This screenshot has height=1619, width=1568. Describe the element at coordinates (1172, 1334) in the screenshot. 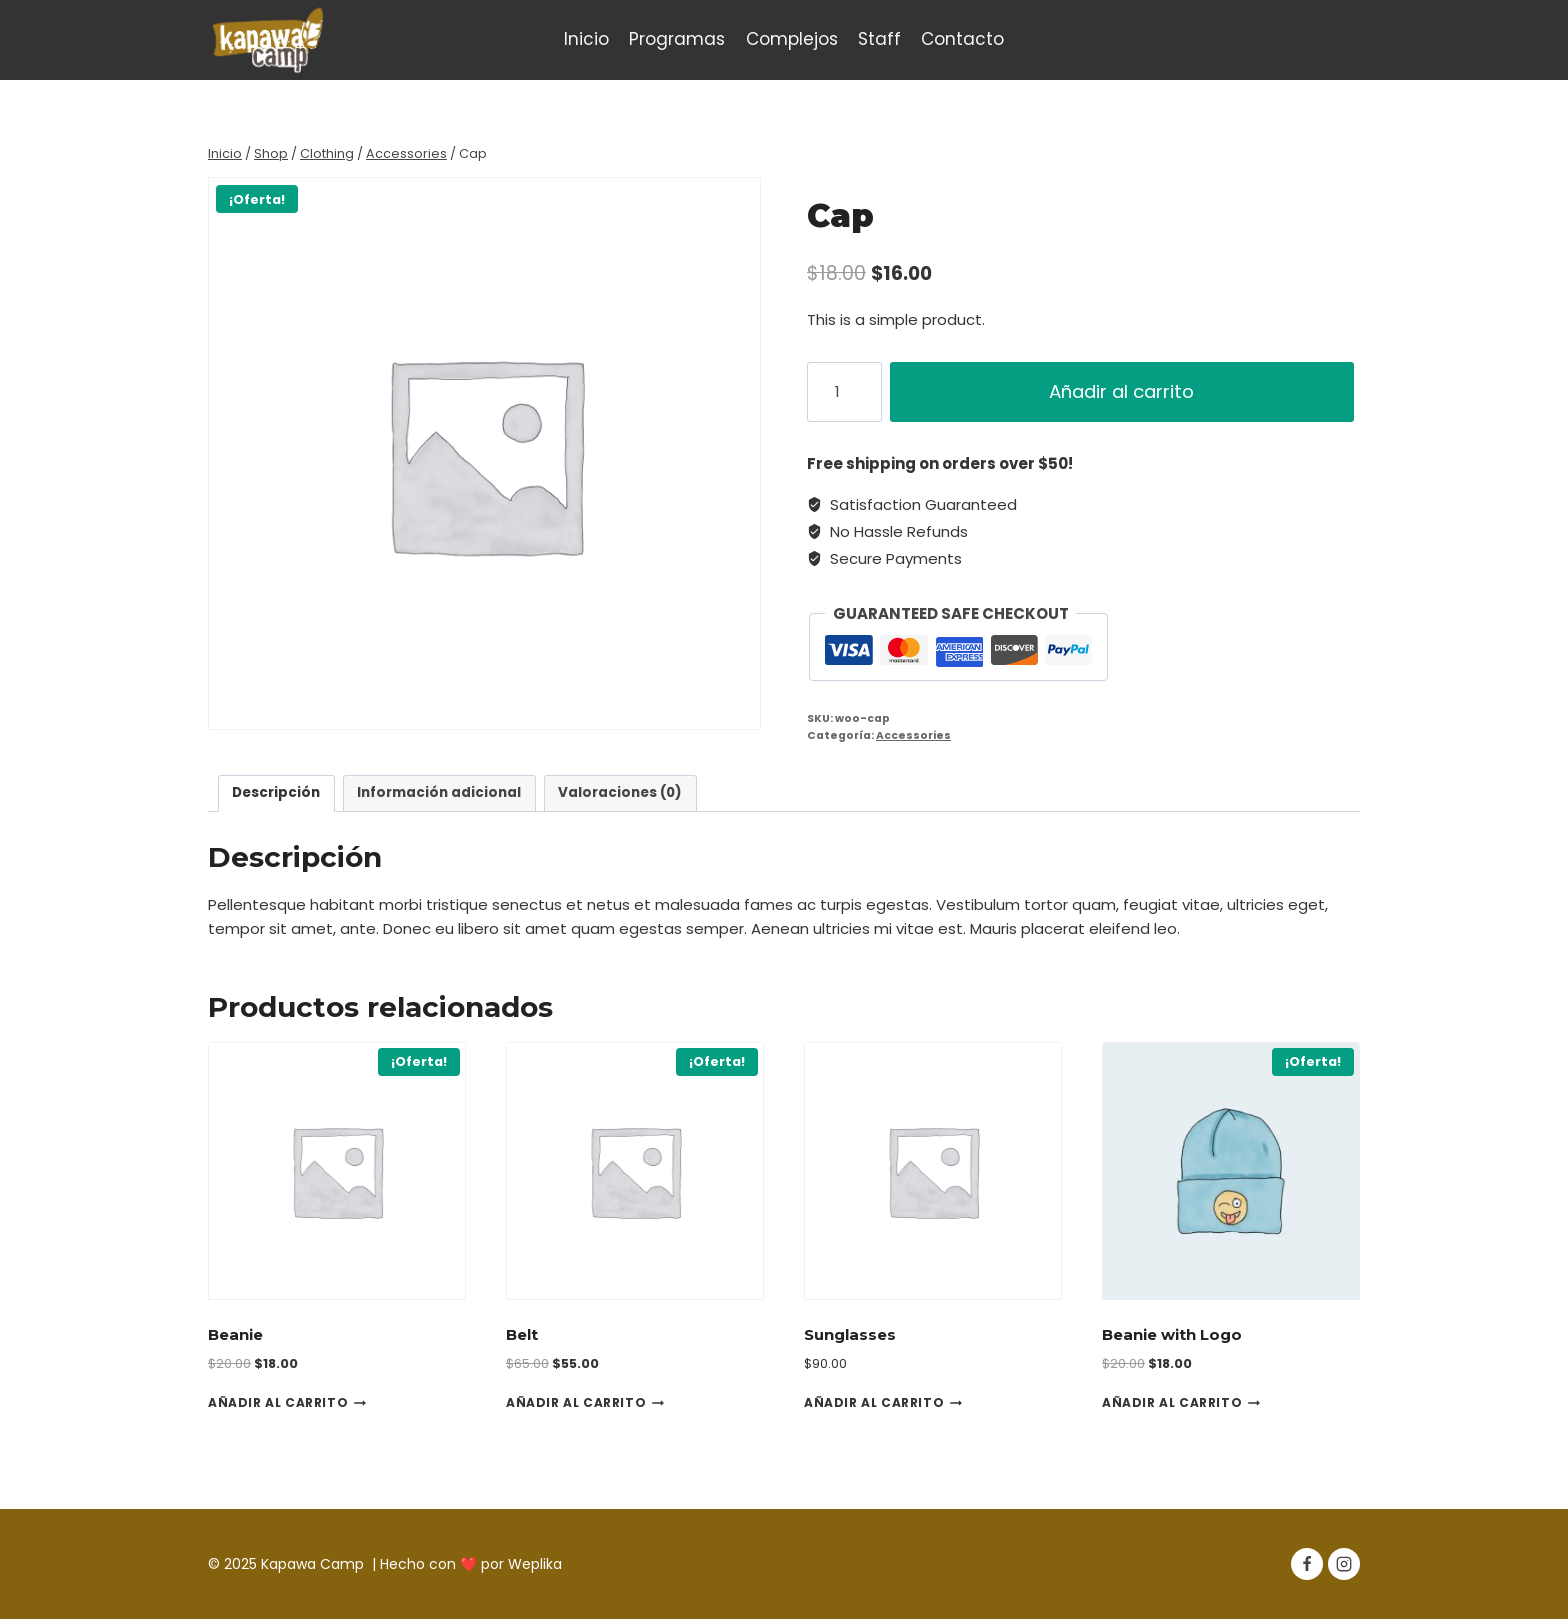

I see `Beanie with Logo` at that location.